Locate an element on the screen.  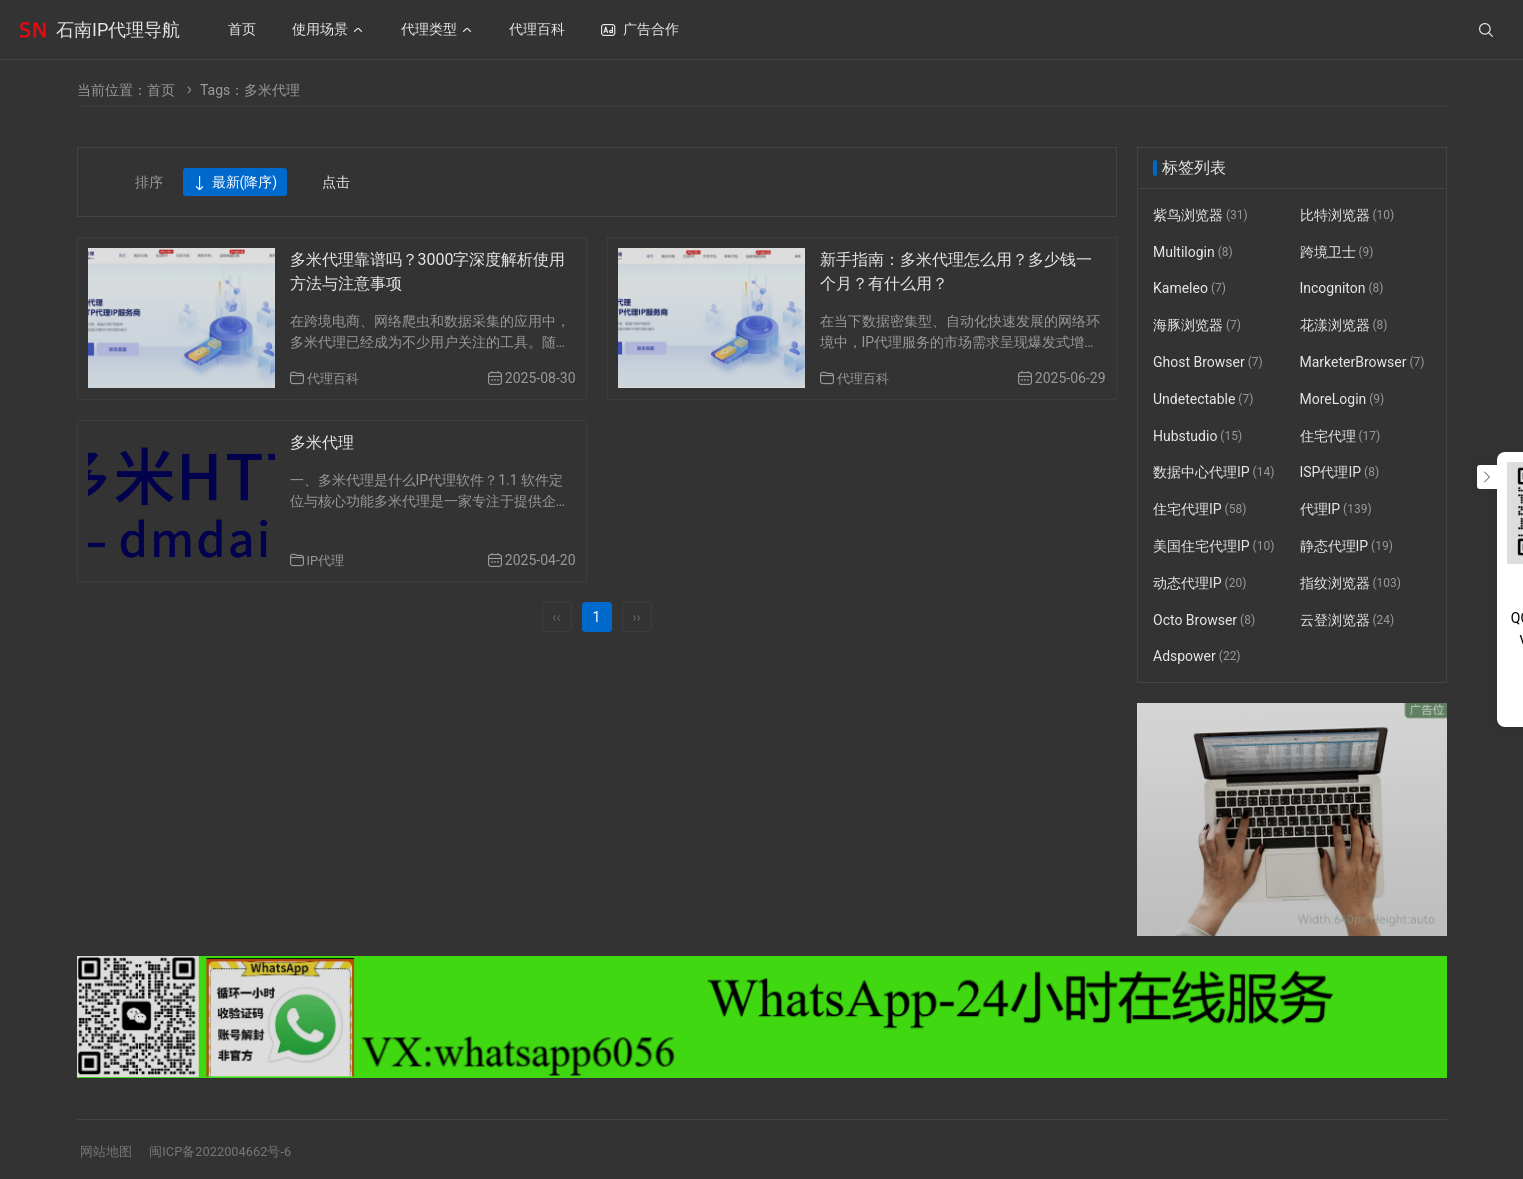
紫鸟浏览器 is located at coordinates (1200, 215).